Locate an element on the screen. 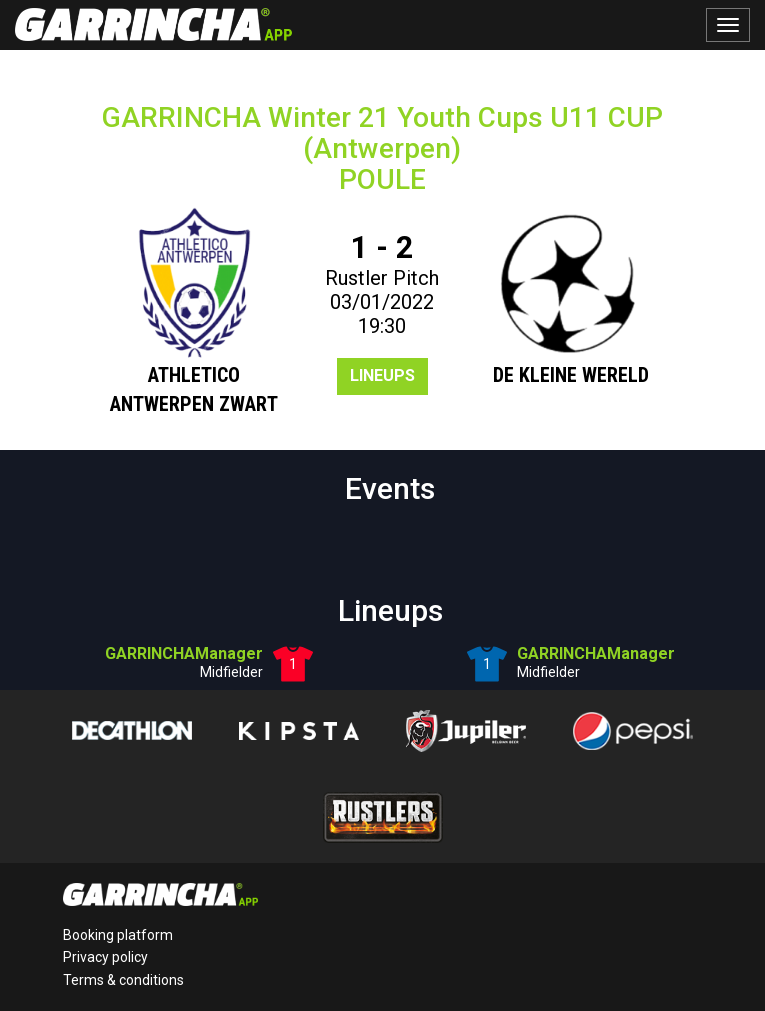 The image size is (765, 1011). GARRINCHAManager is located at coordinates (184, 653).